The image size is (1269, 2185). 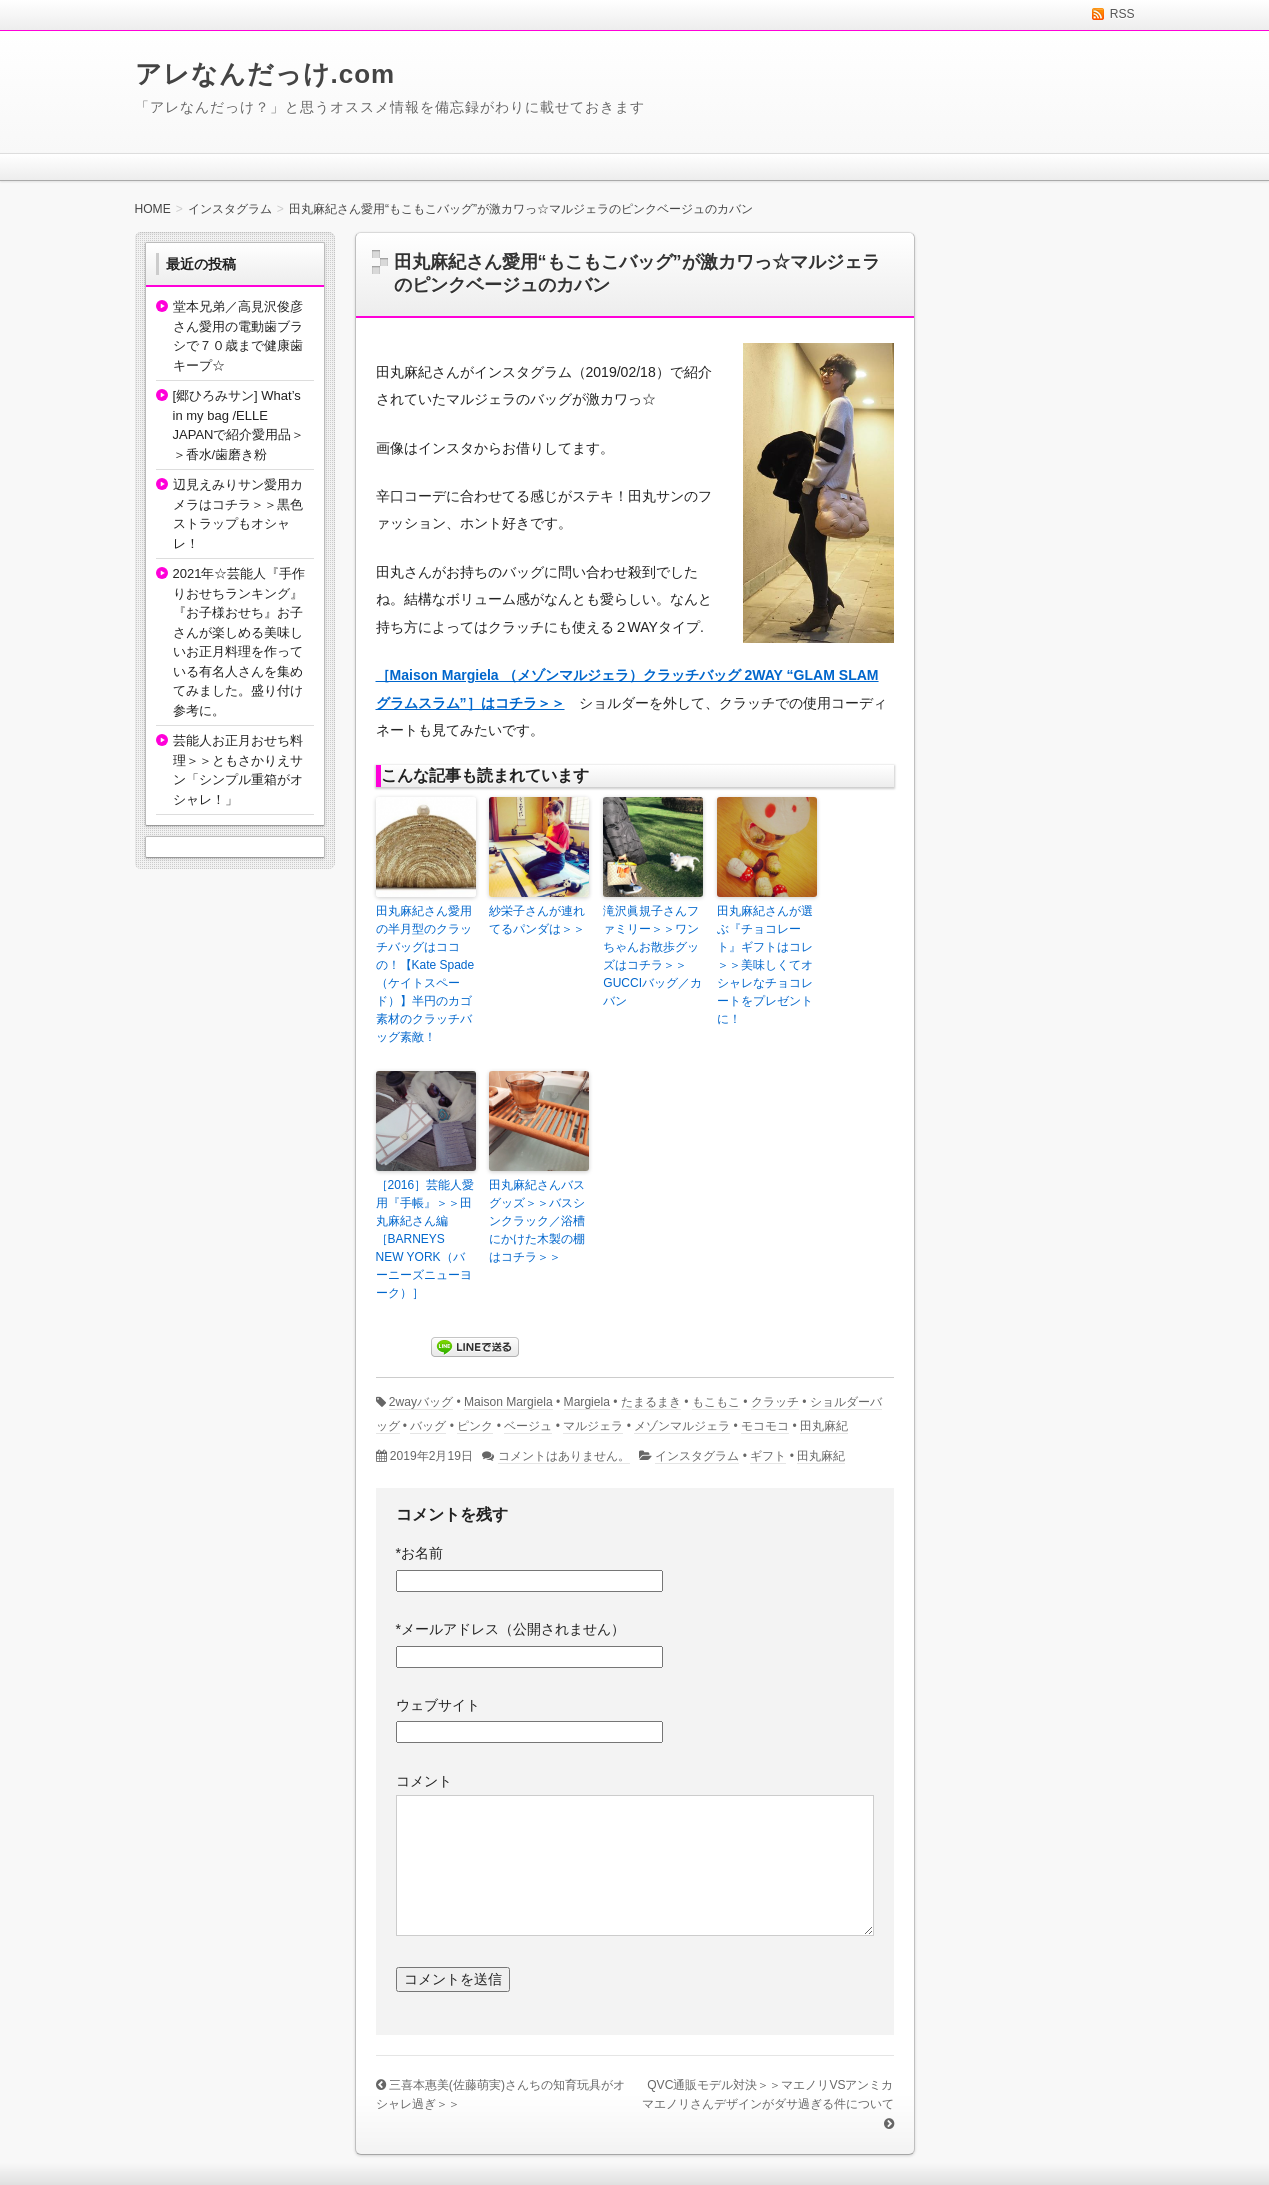 What do you see at coordinates (421, 1402) in the screenshot?
I see `2wayバッグ` at bounding box center [421, 1402].